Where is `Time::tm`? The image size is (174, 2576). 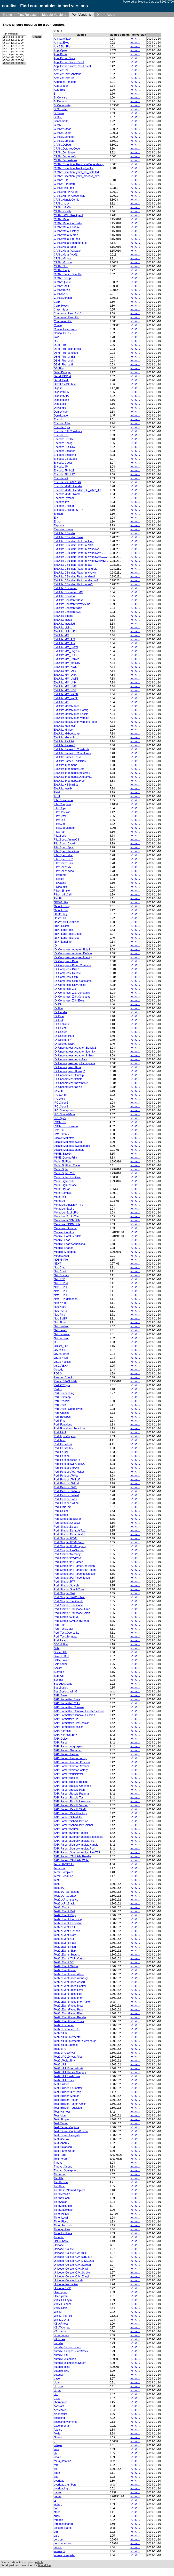 Time::tm is located at coordinates (59, 2237).